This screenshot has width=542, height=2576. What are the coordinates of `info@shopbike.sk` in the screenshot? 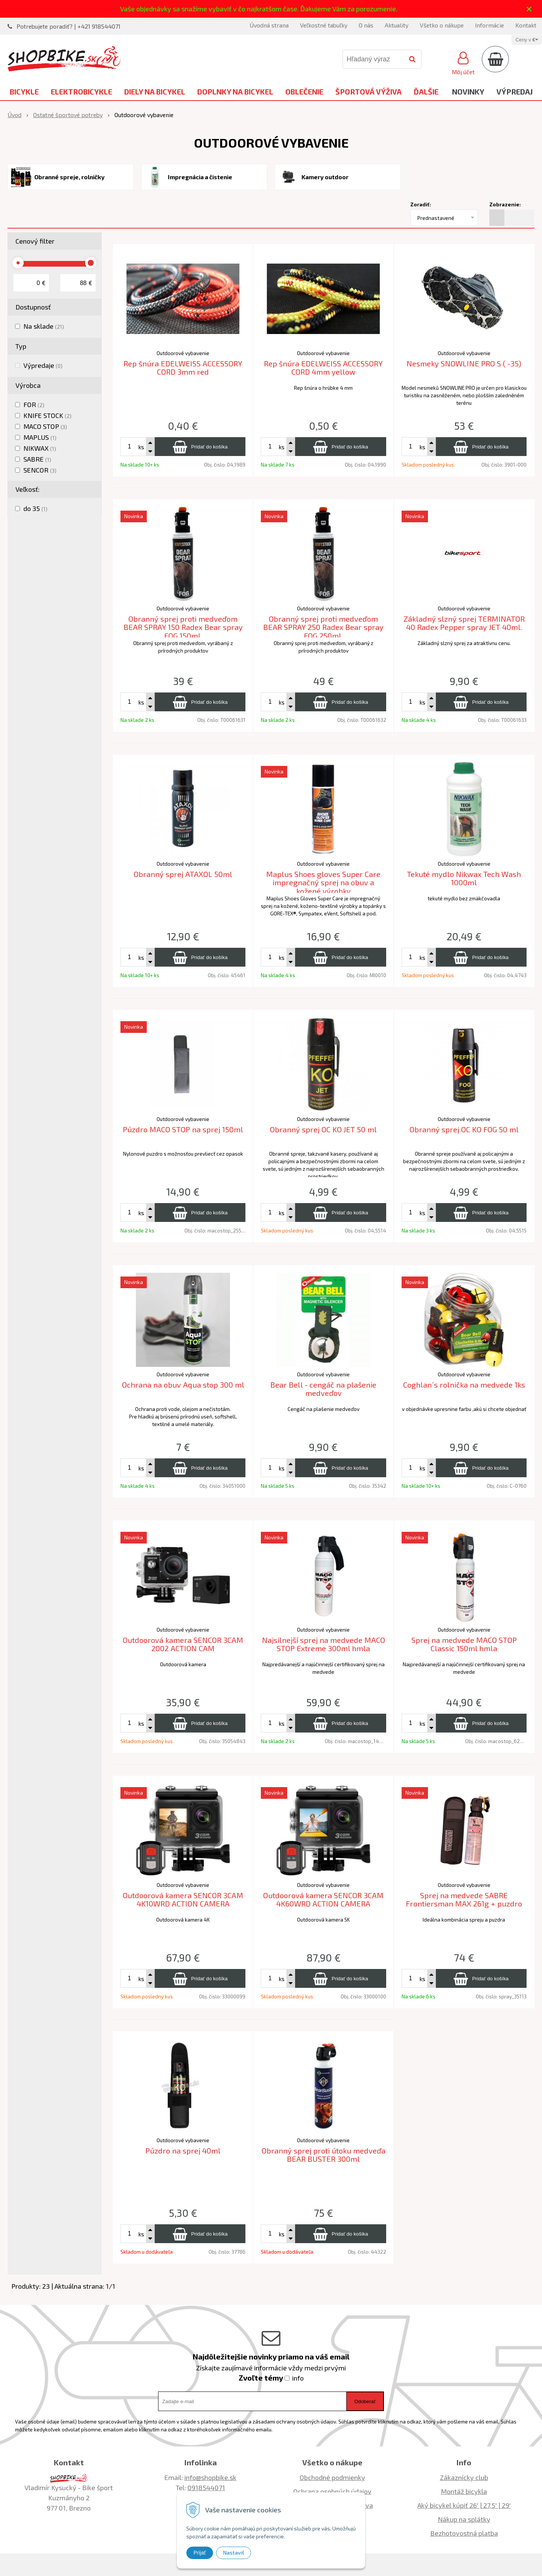 It's located at (210, 2477).